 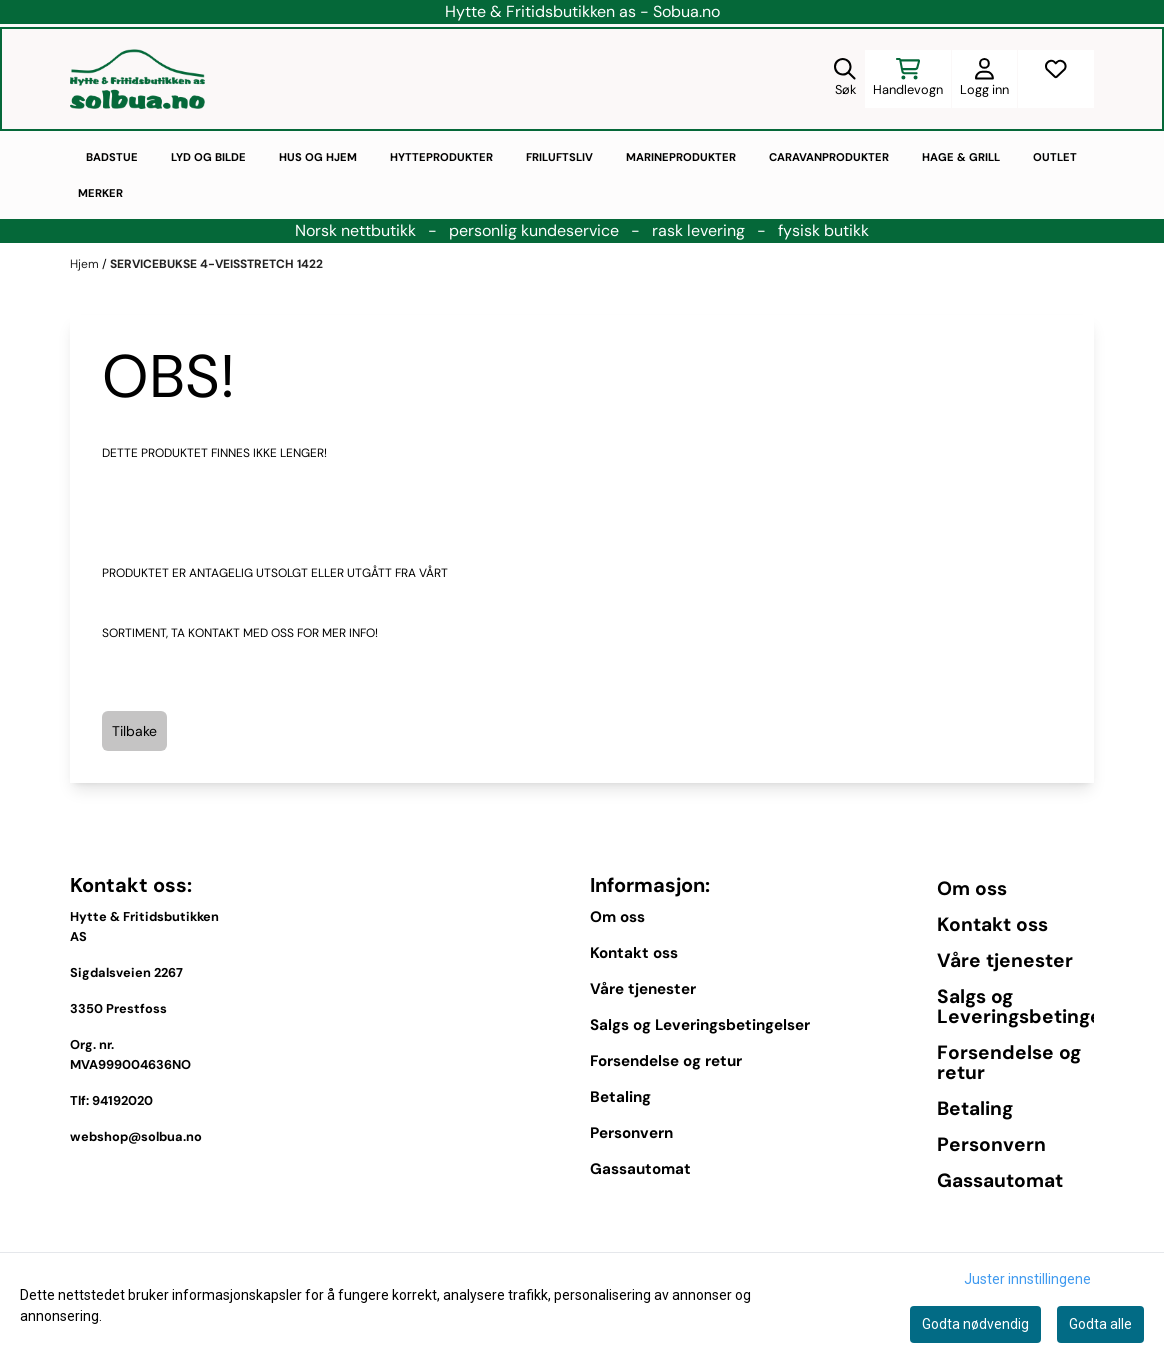 What do you see at coordinates (216, 264) in the screenshot?
I see `SERVICEBUKSE 4-VEISSTRETCH 1422` at bounding box center [216, 264].